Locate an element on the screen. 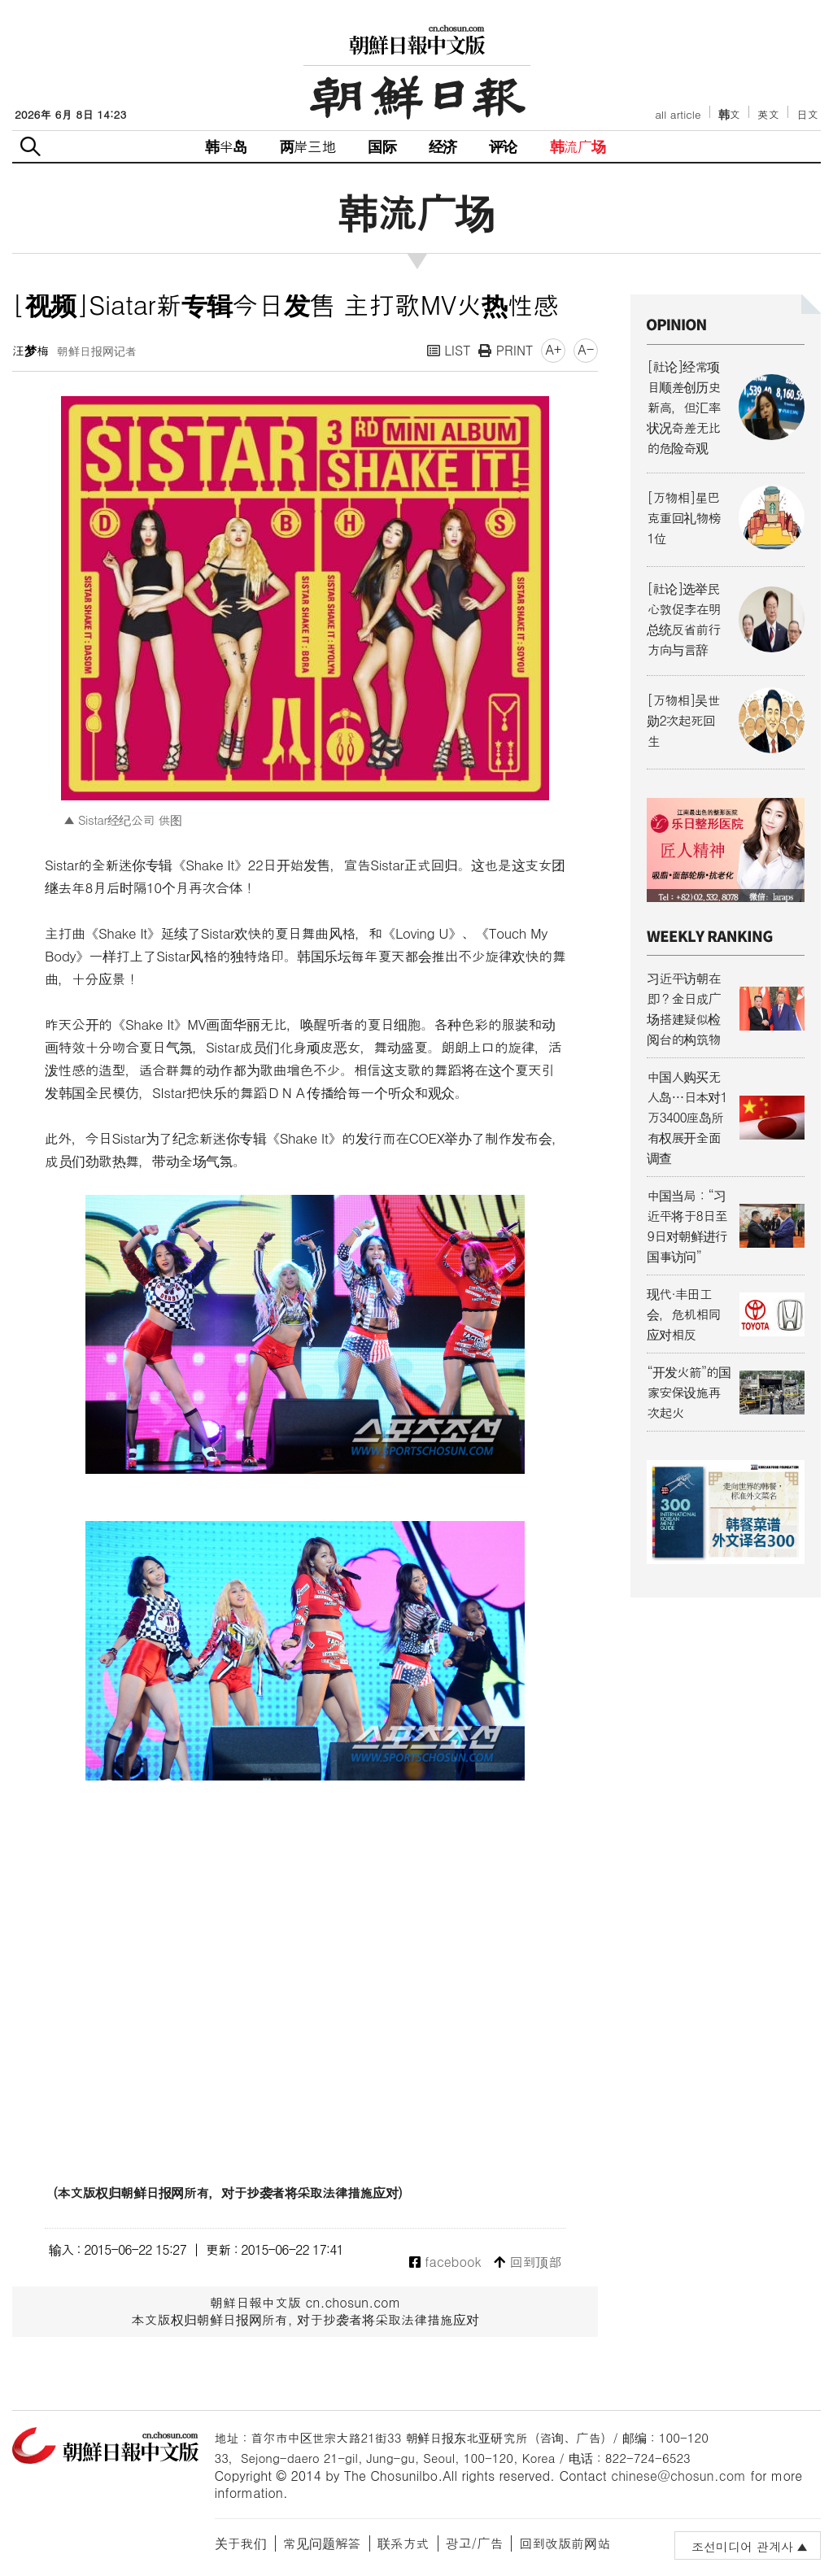 This screenshot has height=2576, width=833. 评论 is located at coordinates (503, 146).